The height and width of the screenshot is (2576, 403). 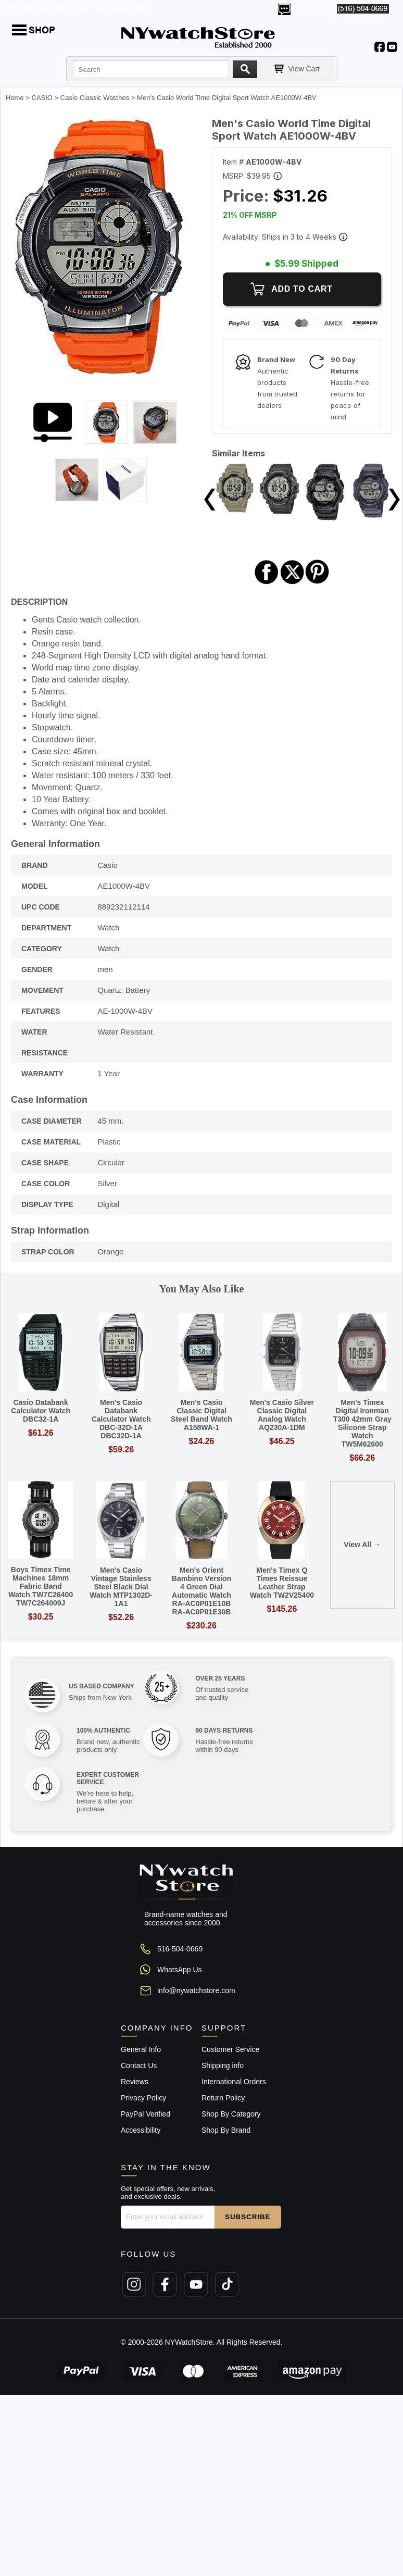 I want to click on International Orders, so click(x=233, y=2081).